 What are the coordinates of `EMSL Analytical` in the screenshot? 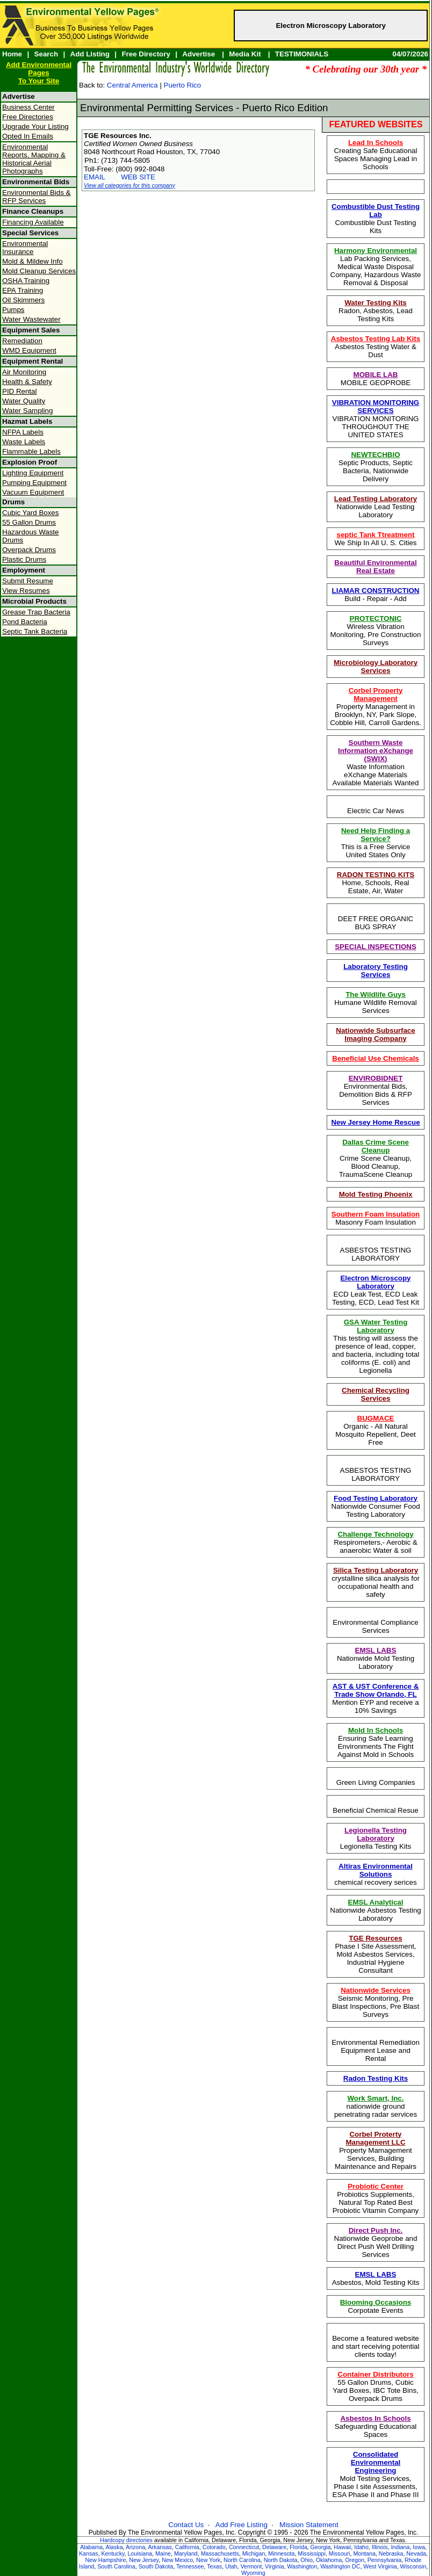 It's located at (376, 1902).